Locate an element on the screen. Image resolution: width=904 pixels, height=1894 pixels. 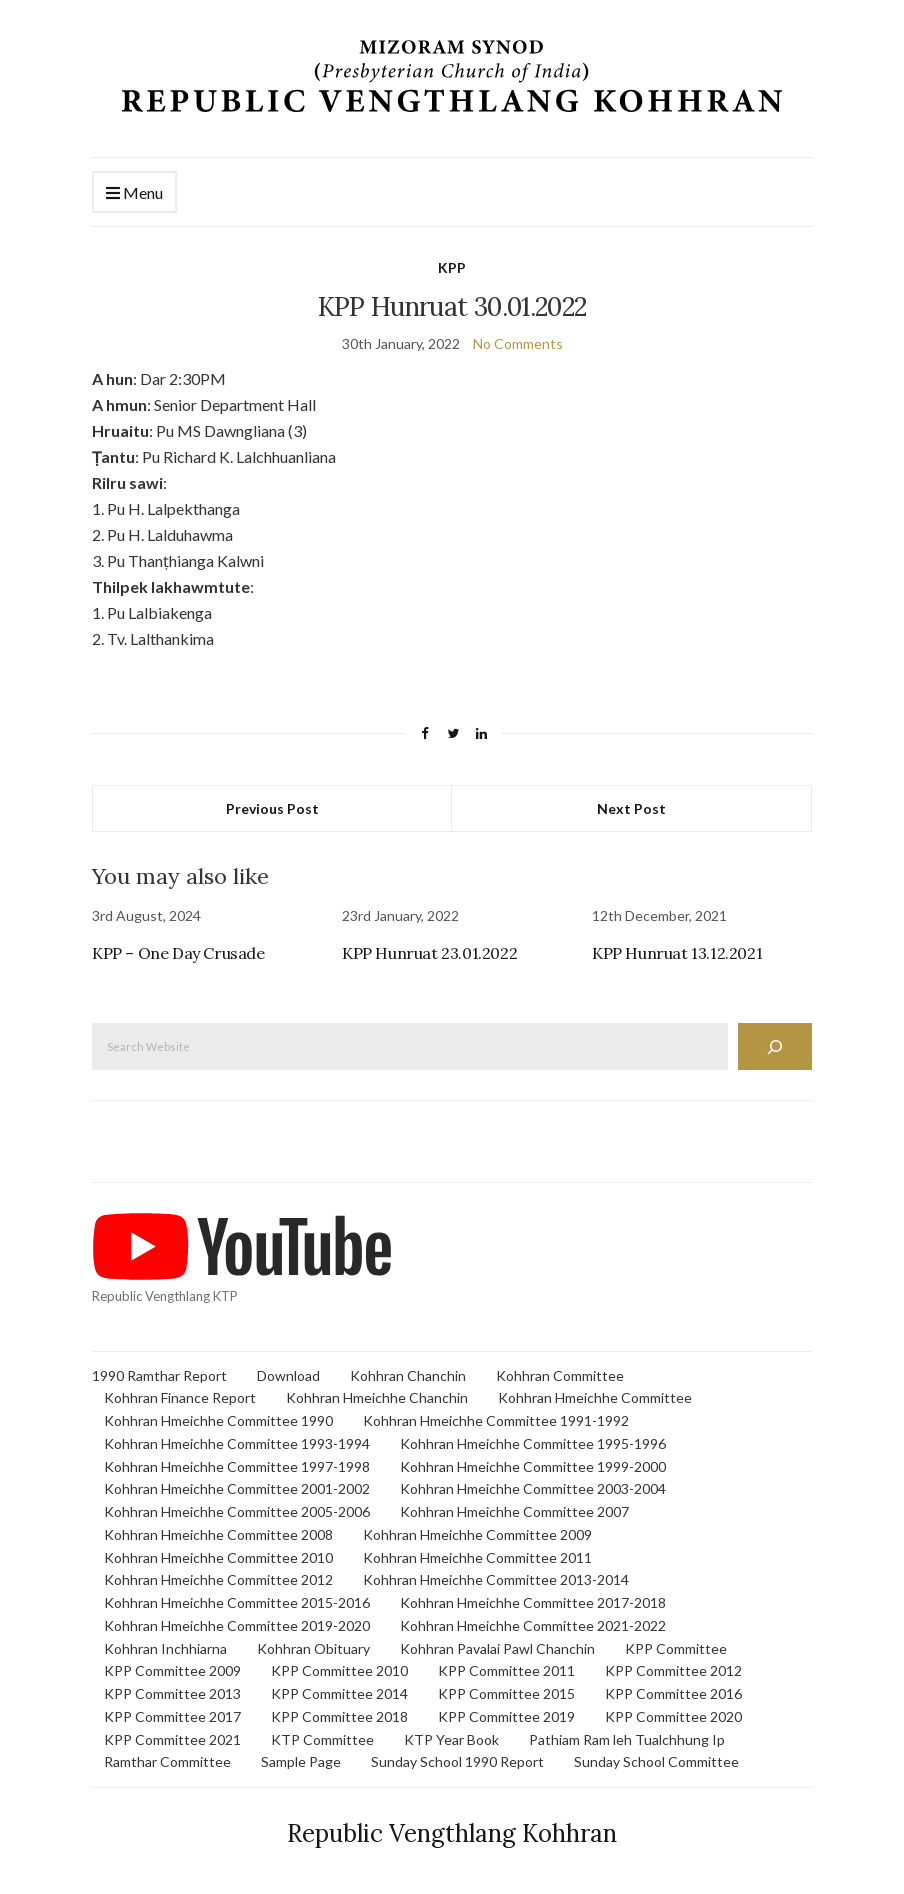
Kohhran Hmeichhe Committee 2021-2022 is located at coordinates (533, 1625).